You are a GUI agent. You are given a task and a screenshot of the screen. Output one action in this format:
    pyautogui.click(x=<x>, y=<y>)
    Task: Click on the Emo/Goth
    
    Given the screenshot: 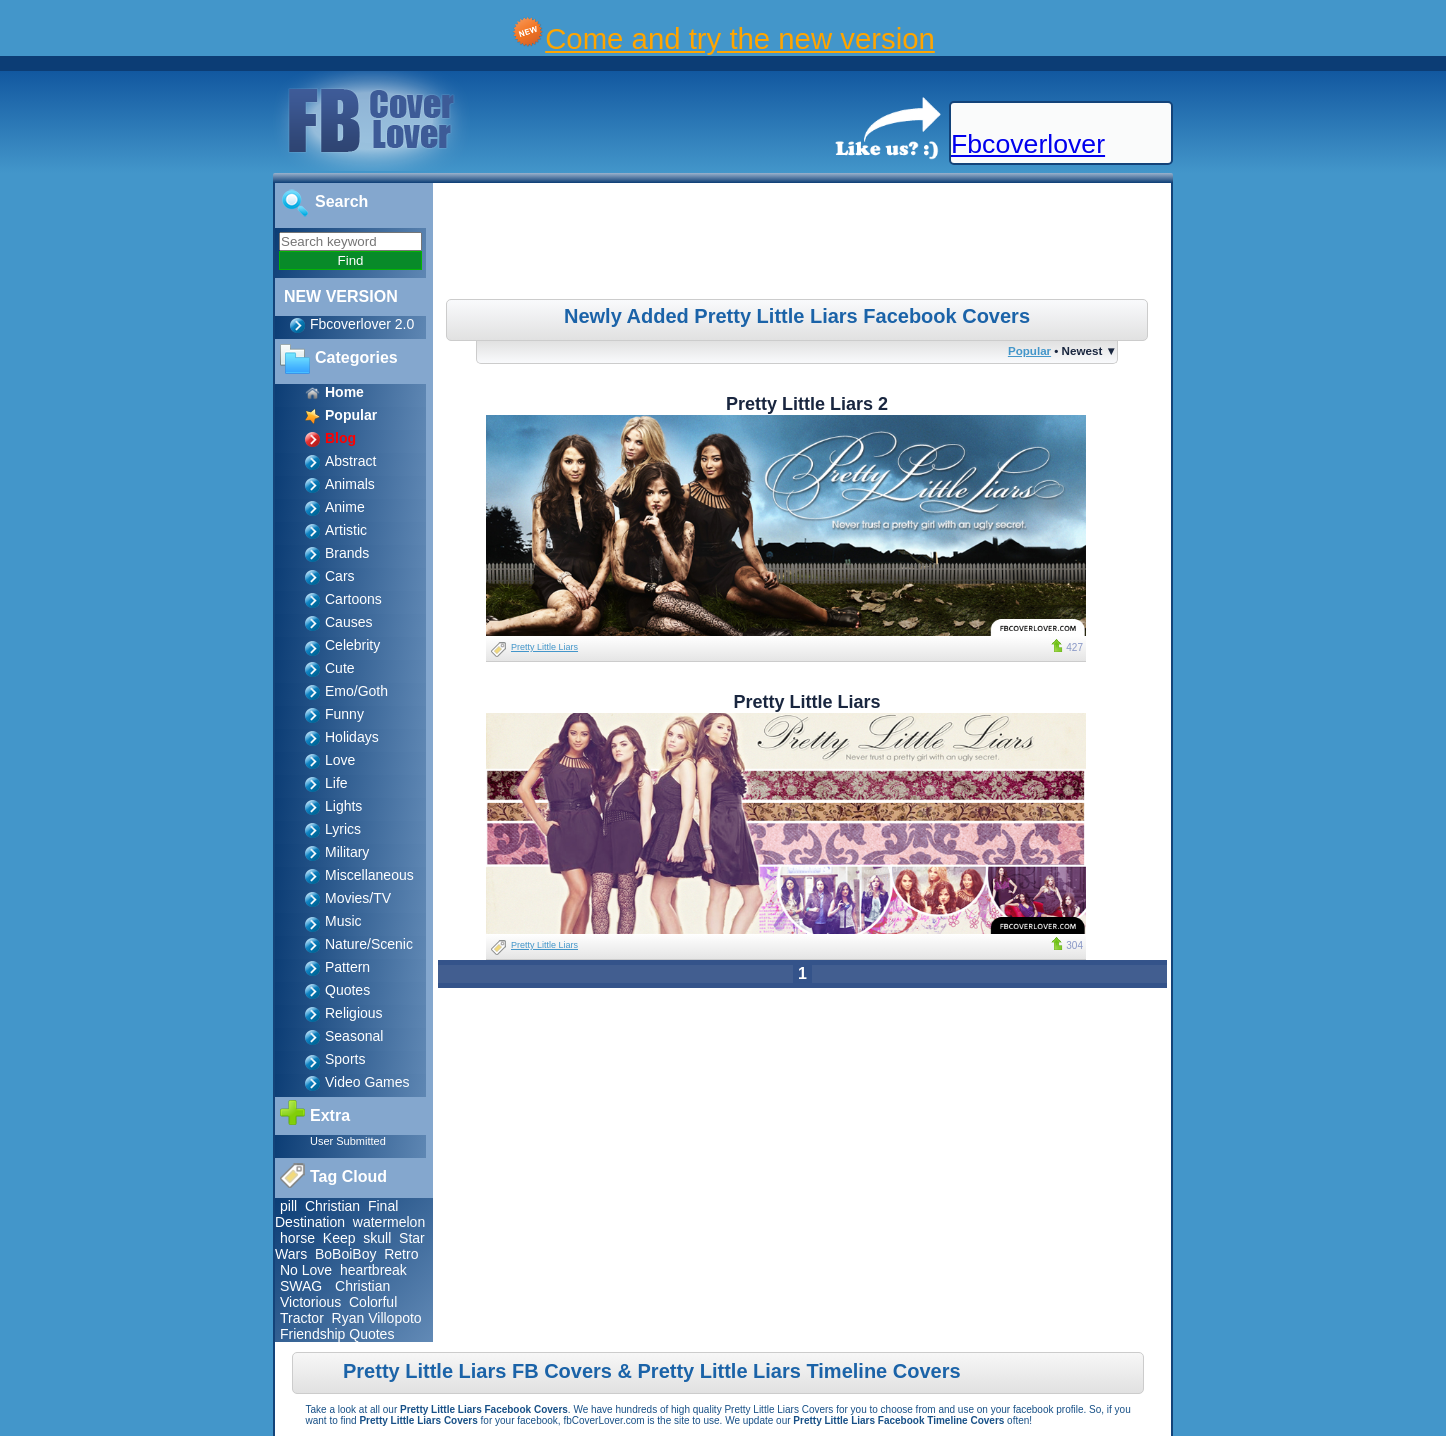 What is the action you would take?
    pyautogui.click(x=356, y=691)
    